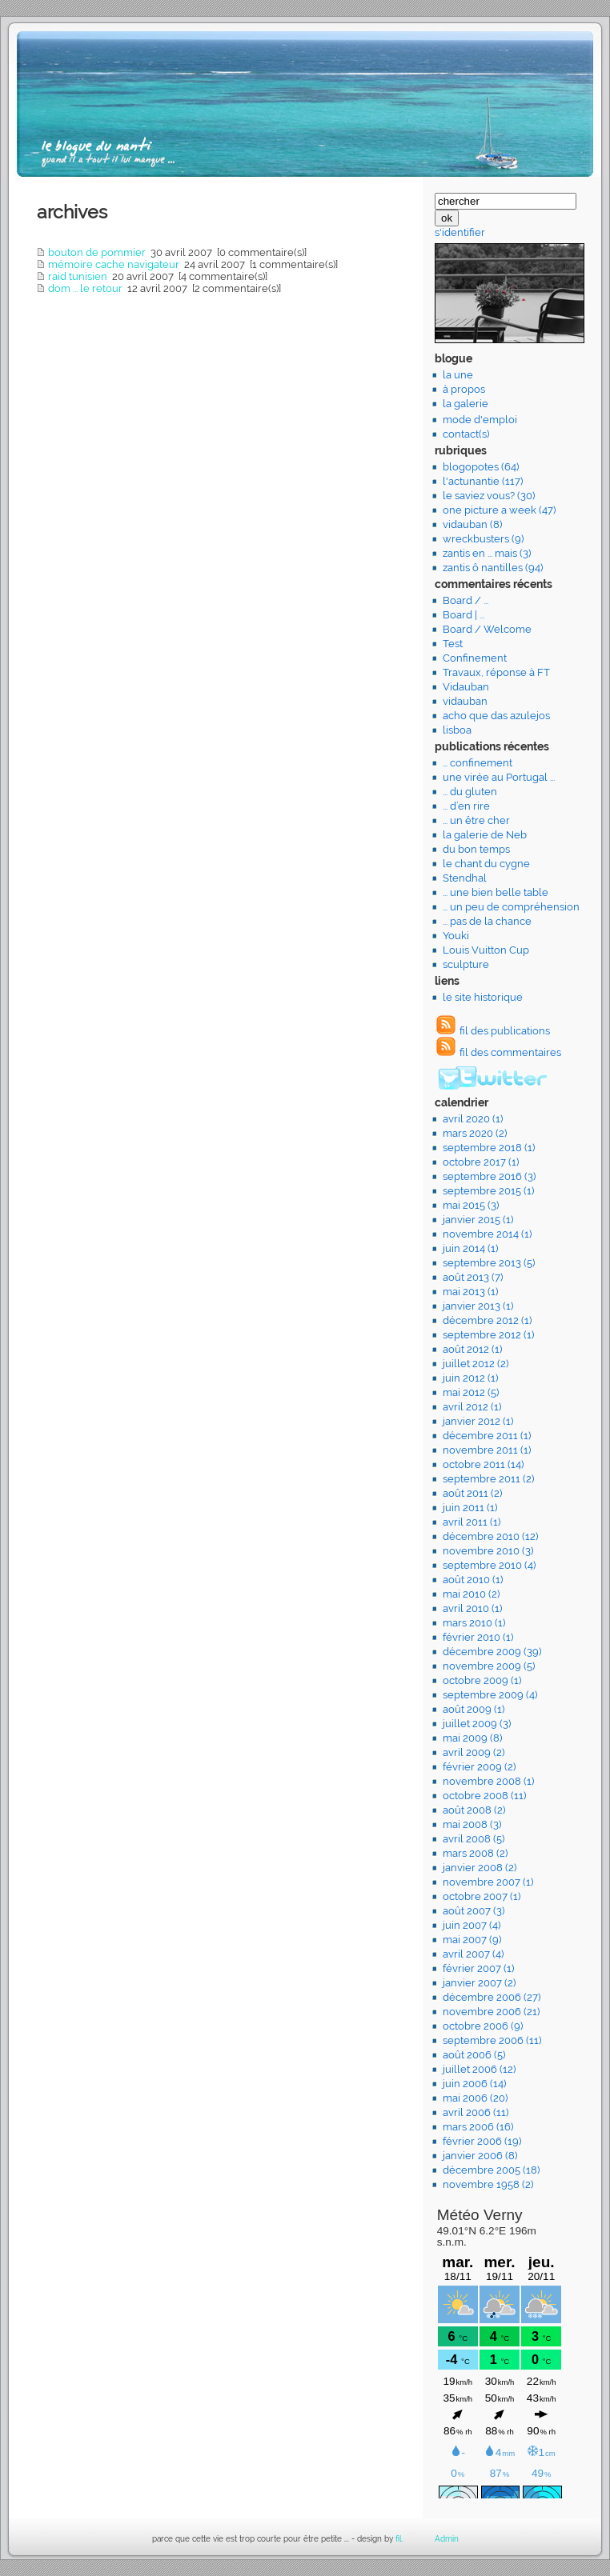  Describe the element at coordinates (470, 1378) in the screenshot. I see `juin 2012 (1)` at that location.